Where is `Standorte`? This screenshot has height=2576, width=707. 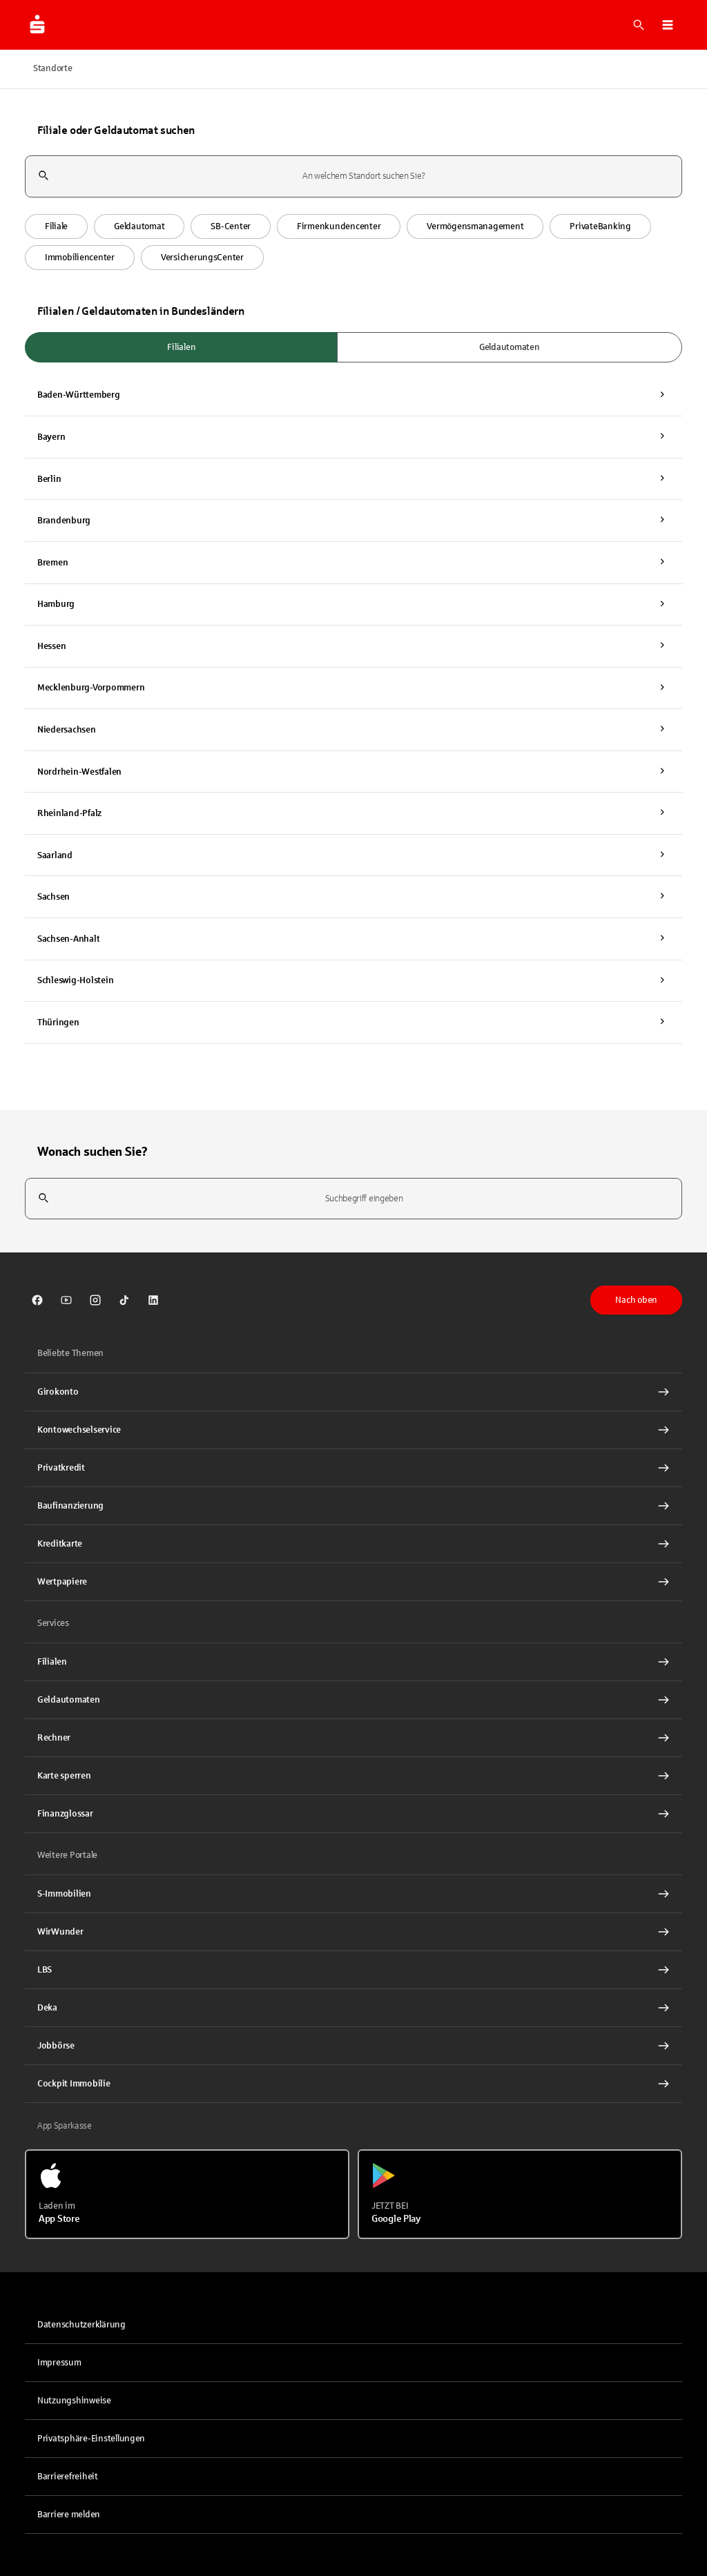 Standorte is located at coordinates (52, 68).